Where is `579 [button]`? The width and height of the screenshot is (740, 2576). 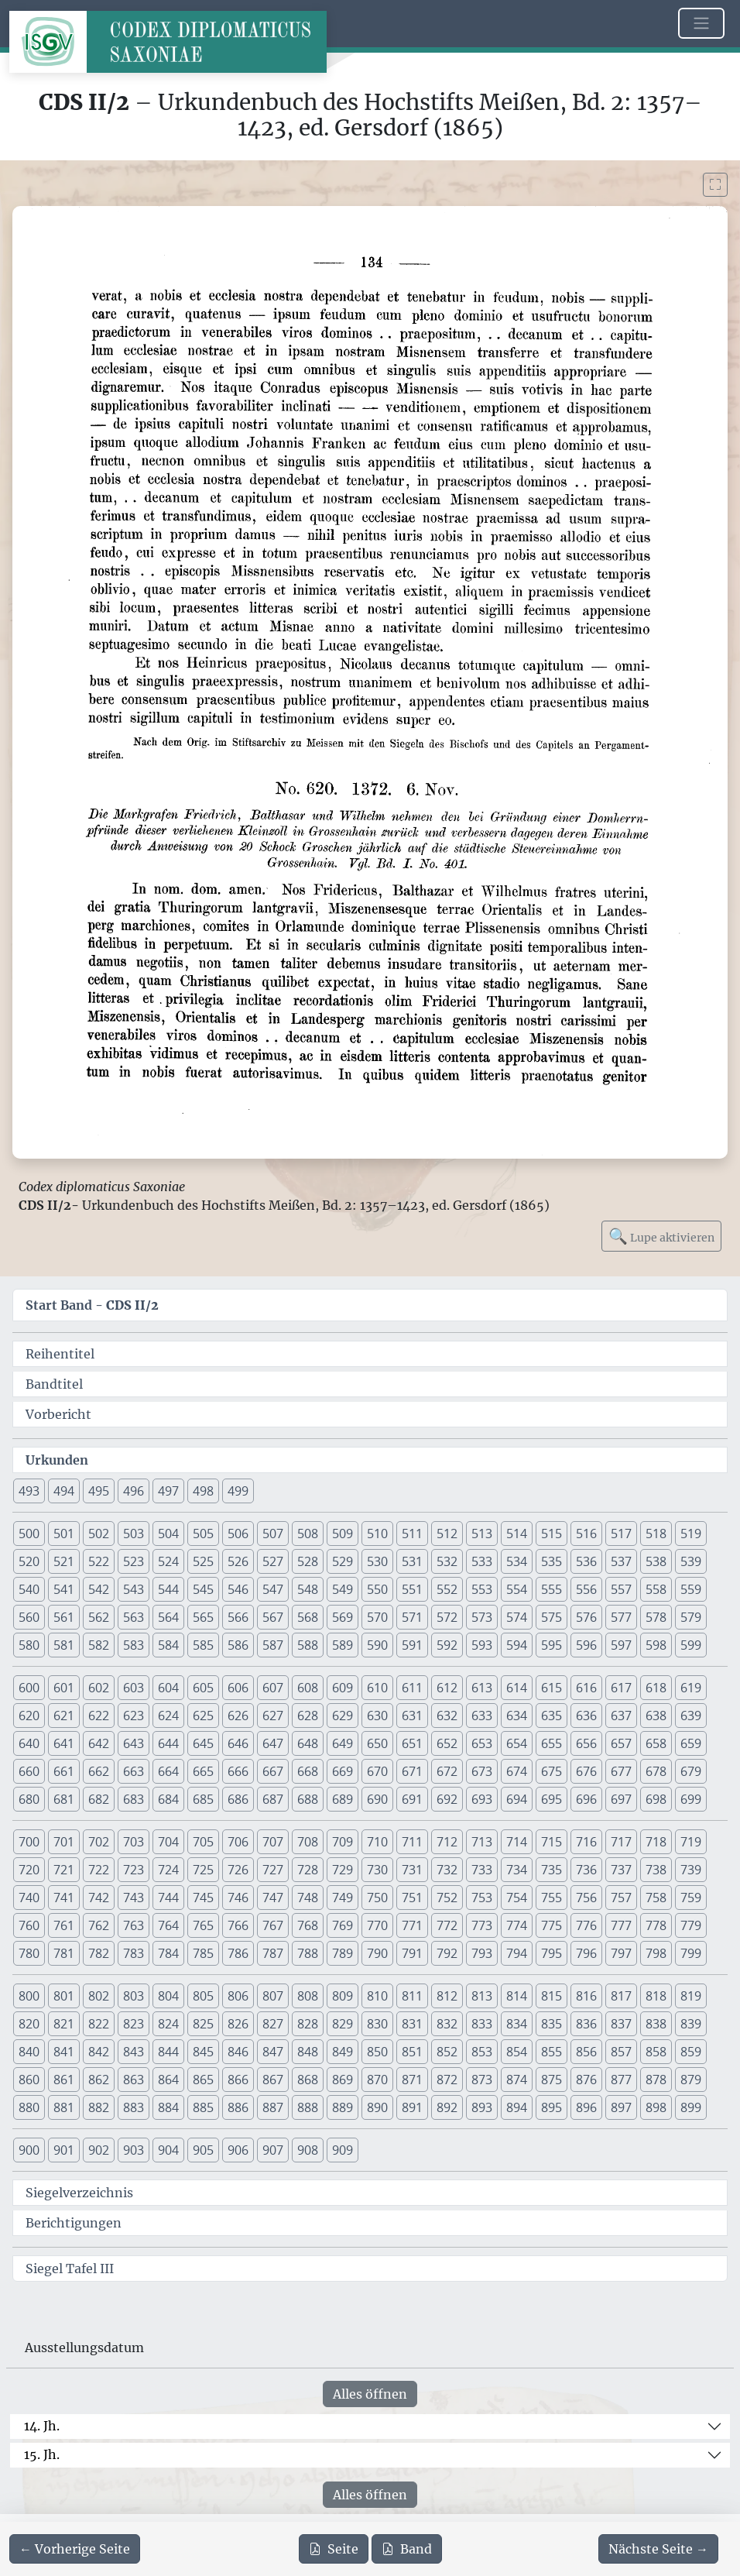
579 [button] is located at coordinates (690, 1617).